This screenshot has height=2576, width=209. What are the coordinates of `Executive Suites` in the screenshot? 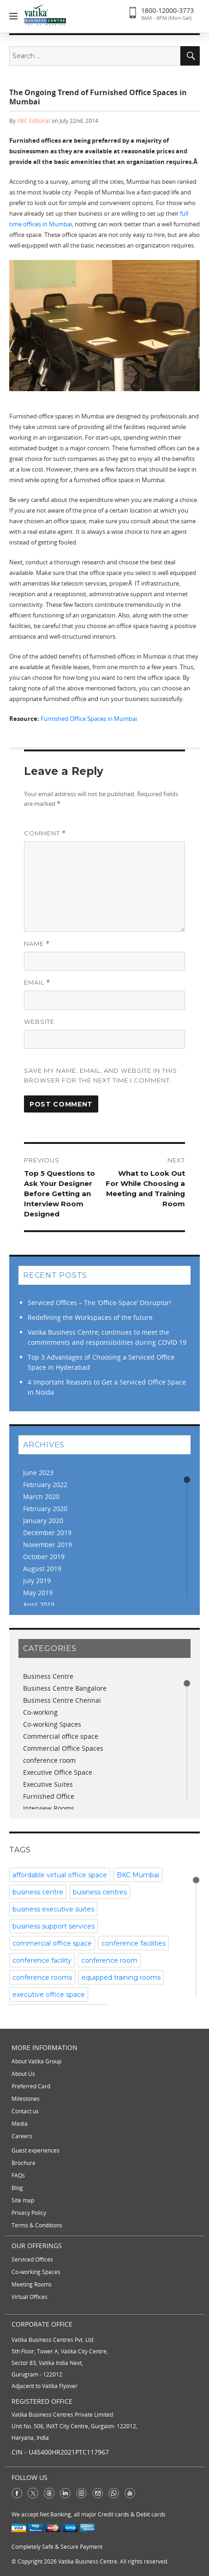 It's located at (48, 1784).